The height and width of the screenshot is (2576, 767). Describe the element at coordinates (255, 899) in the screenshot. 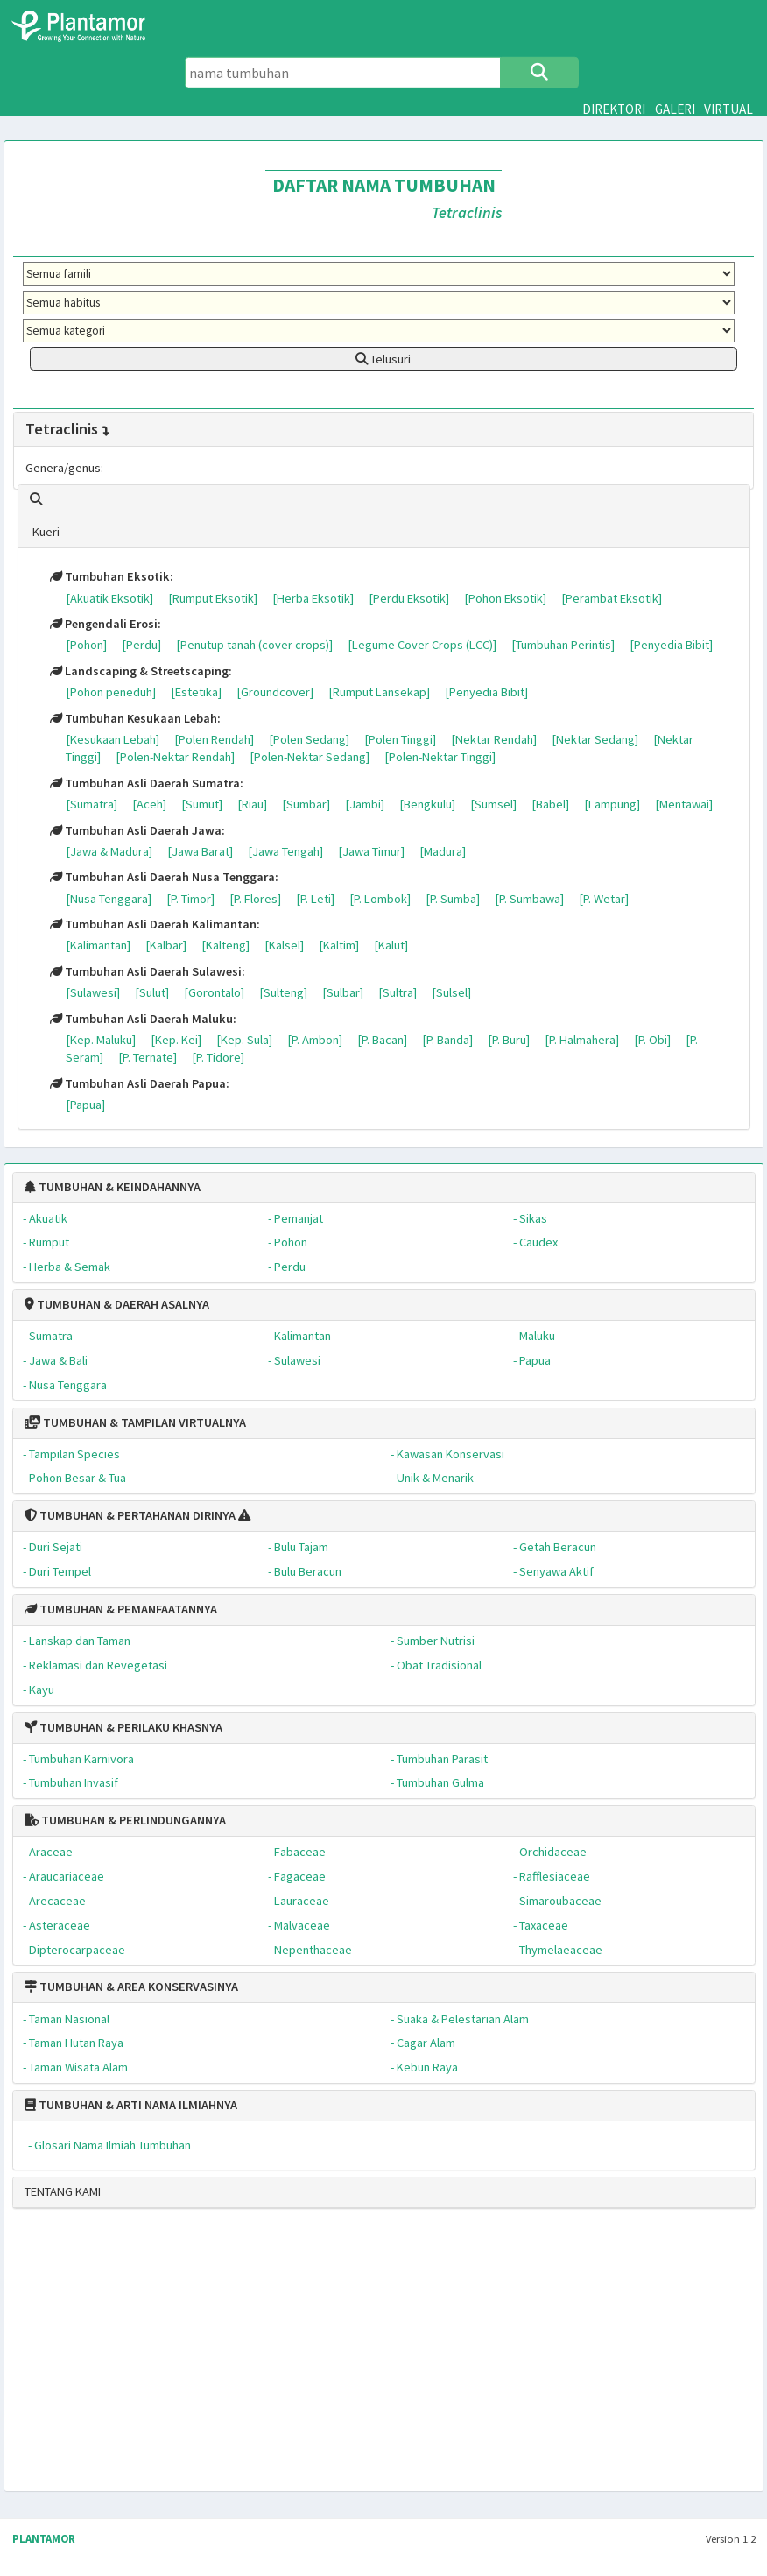

I see `[P. Flores]` at that location.